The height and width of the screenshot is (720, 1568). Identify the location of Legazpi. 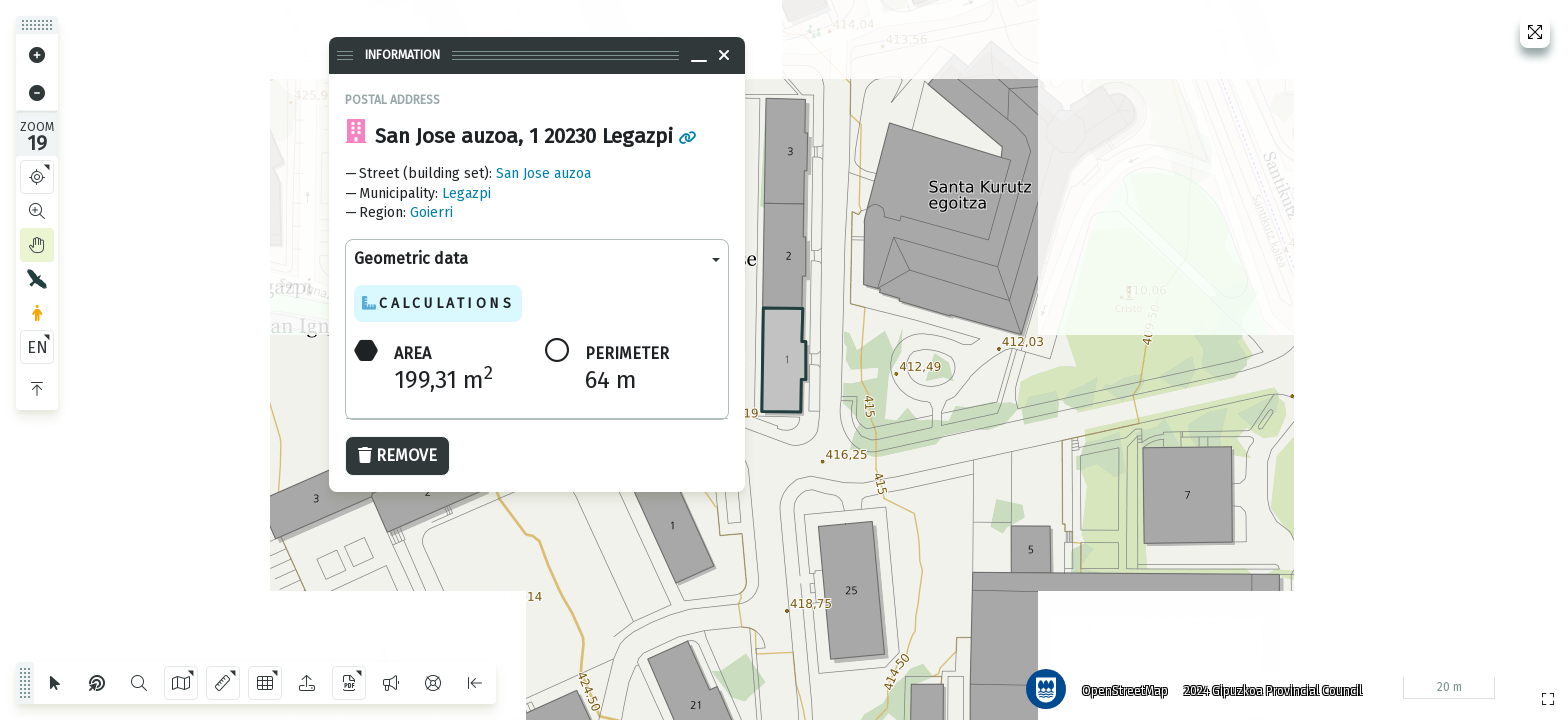
(466, 193).